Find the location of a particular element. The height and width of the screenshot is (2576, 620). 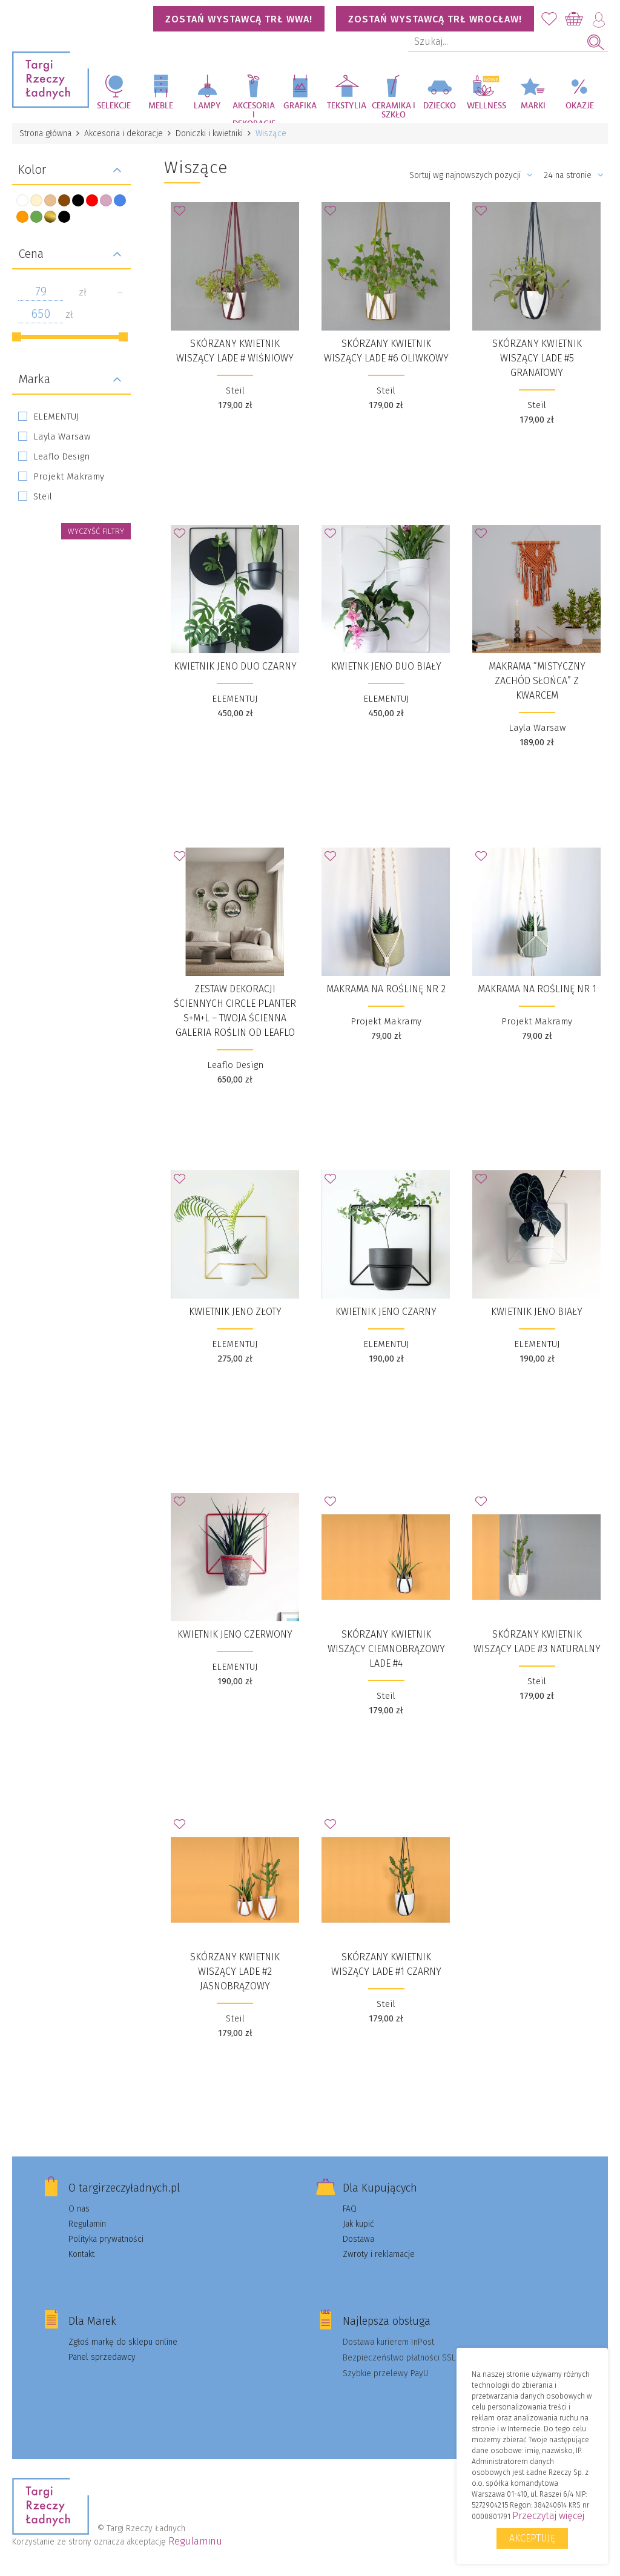

Kwietnik Jeno Biały is located at coordinates (536, 1311).